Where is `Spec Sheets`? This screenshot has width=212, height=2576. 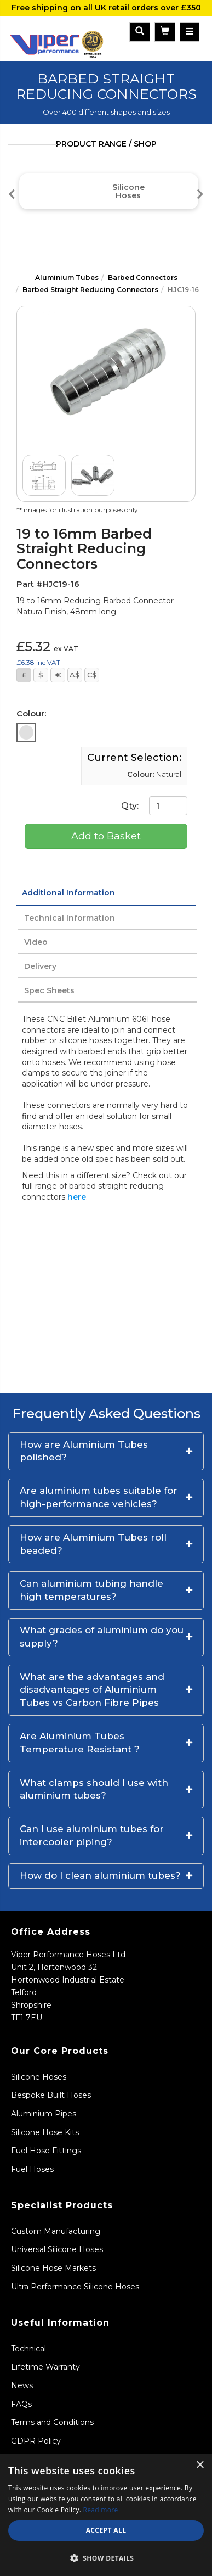
Spec Sheets is located at coordinates (49, 990).